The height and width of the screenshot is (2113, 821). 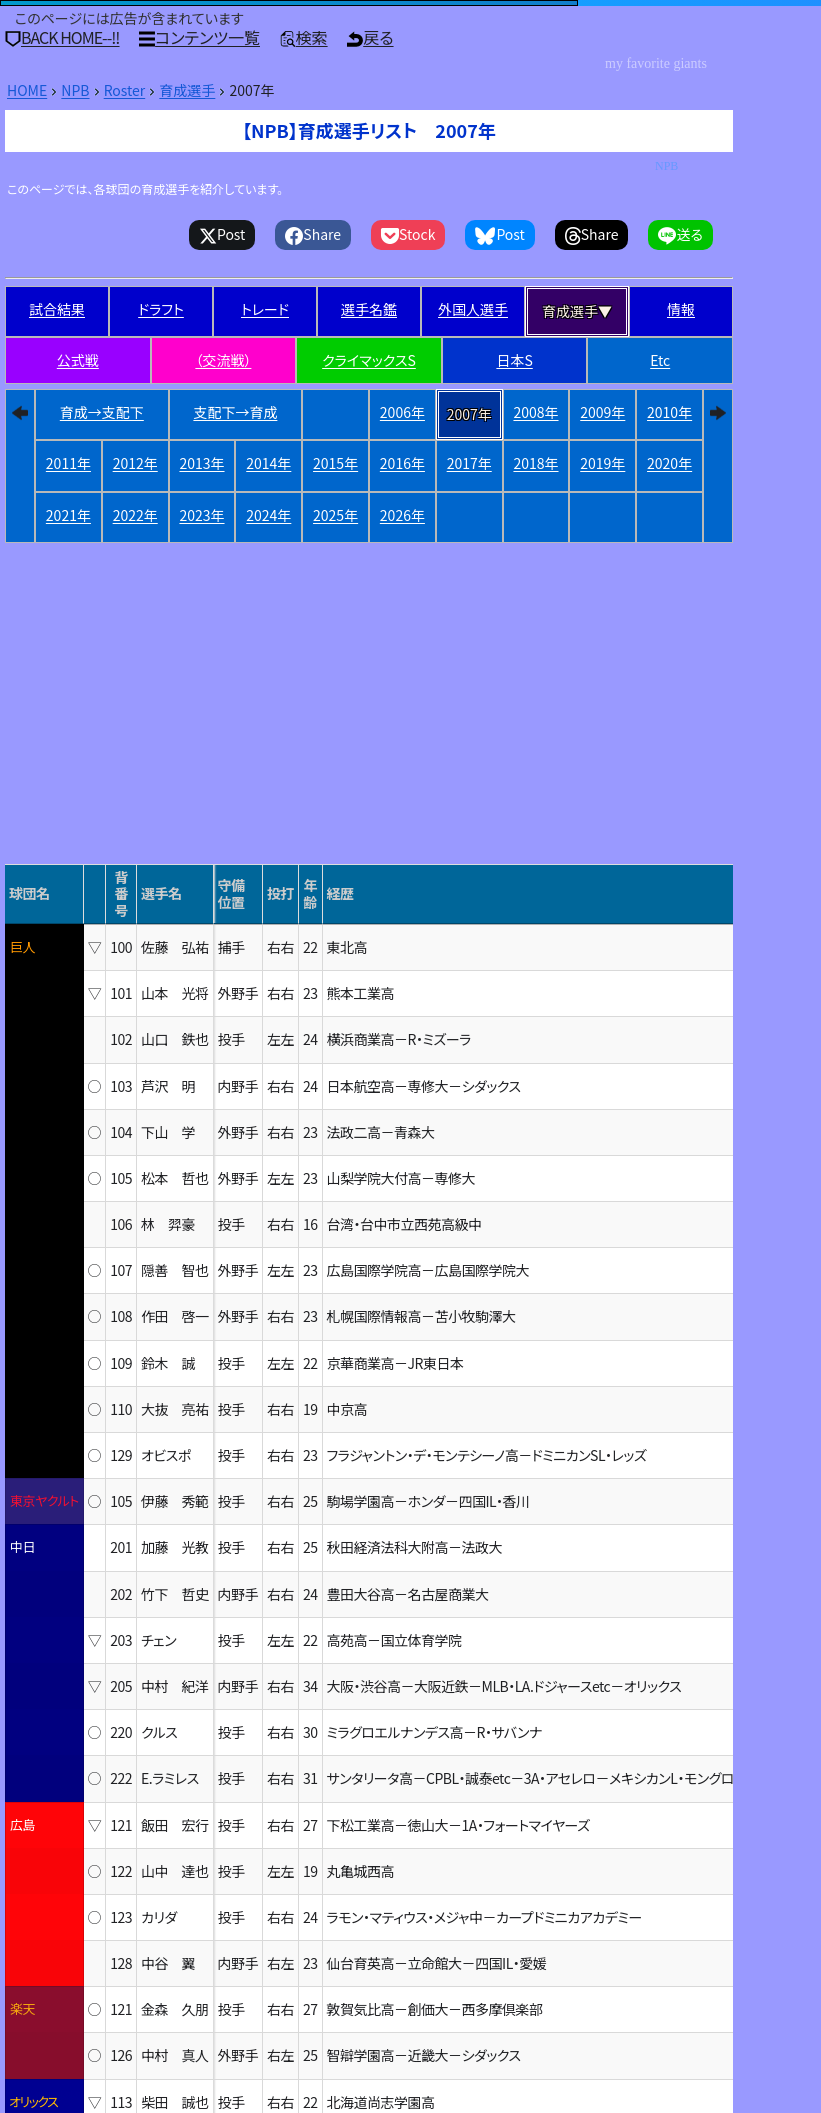 I want to click on 2006年, so click(x=402, y=412).